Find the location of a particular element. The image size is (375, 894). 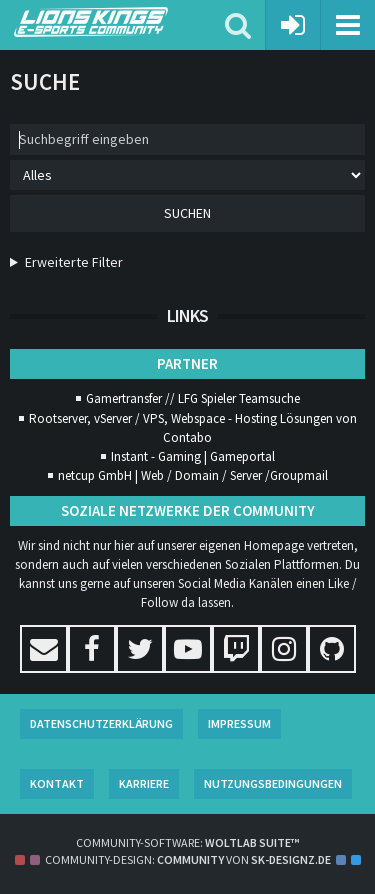

[button] is located at coordinates (347, 25).